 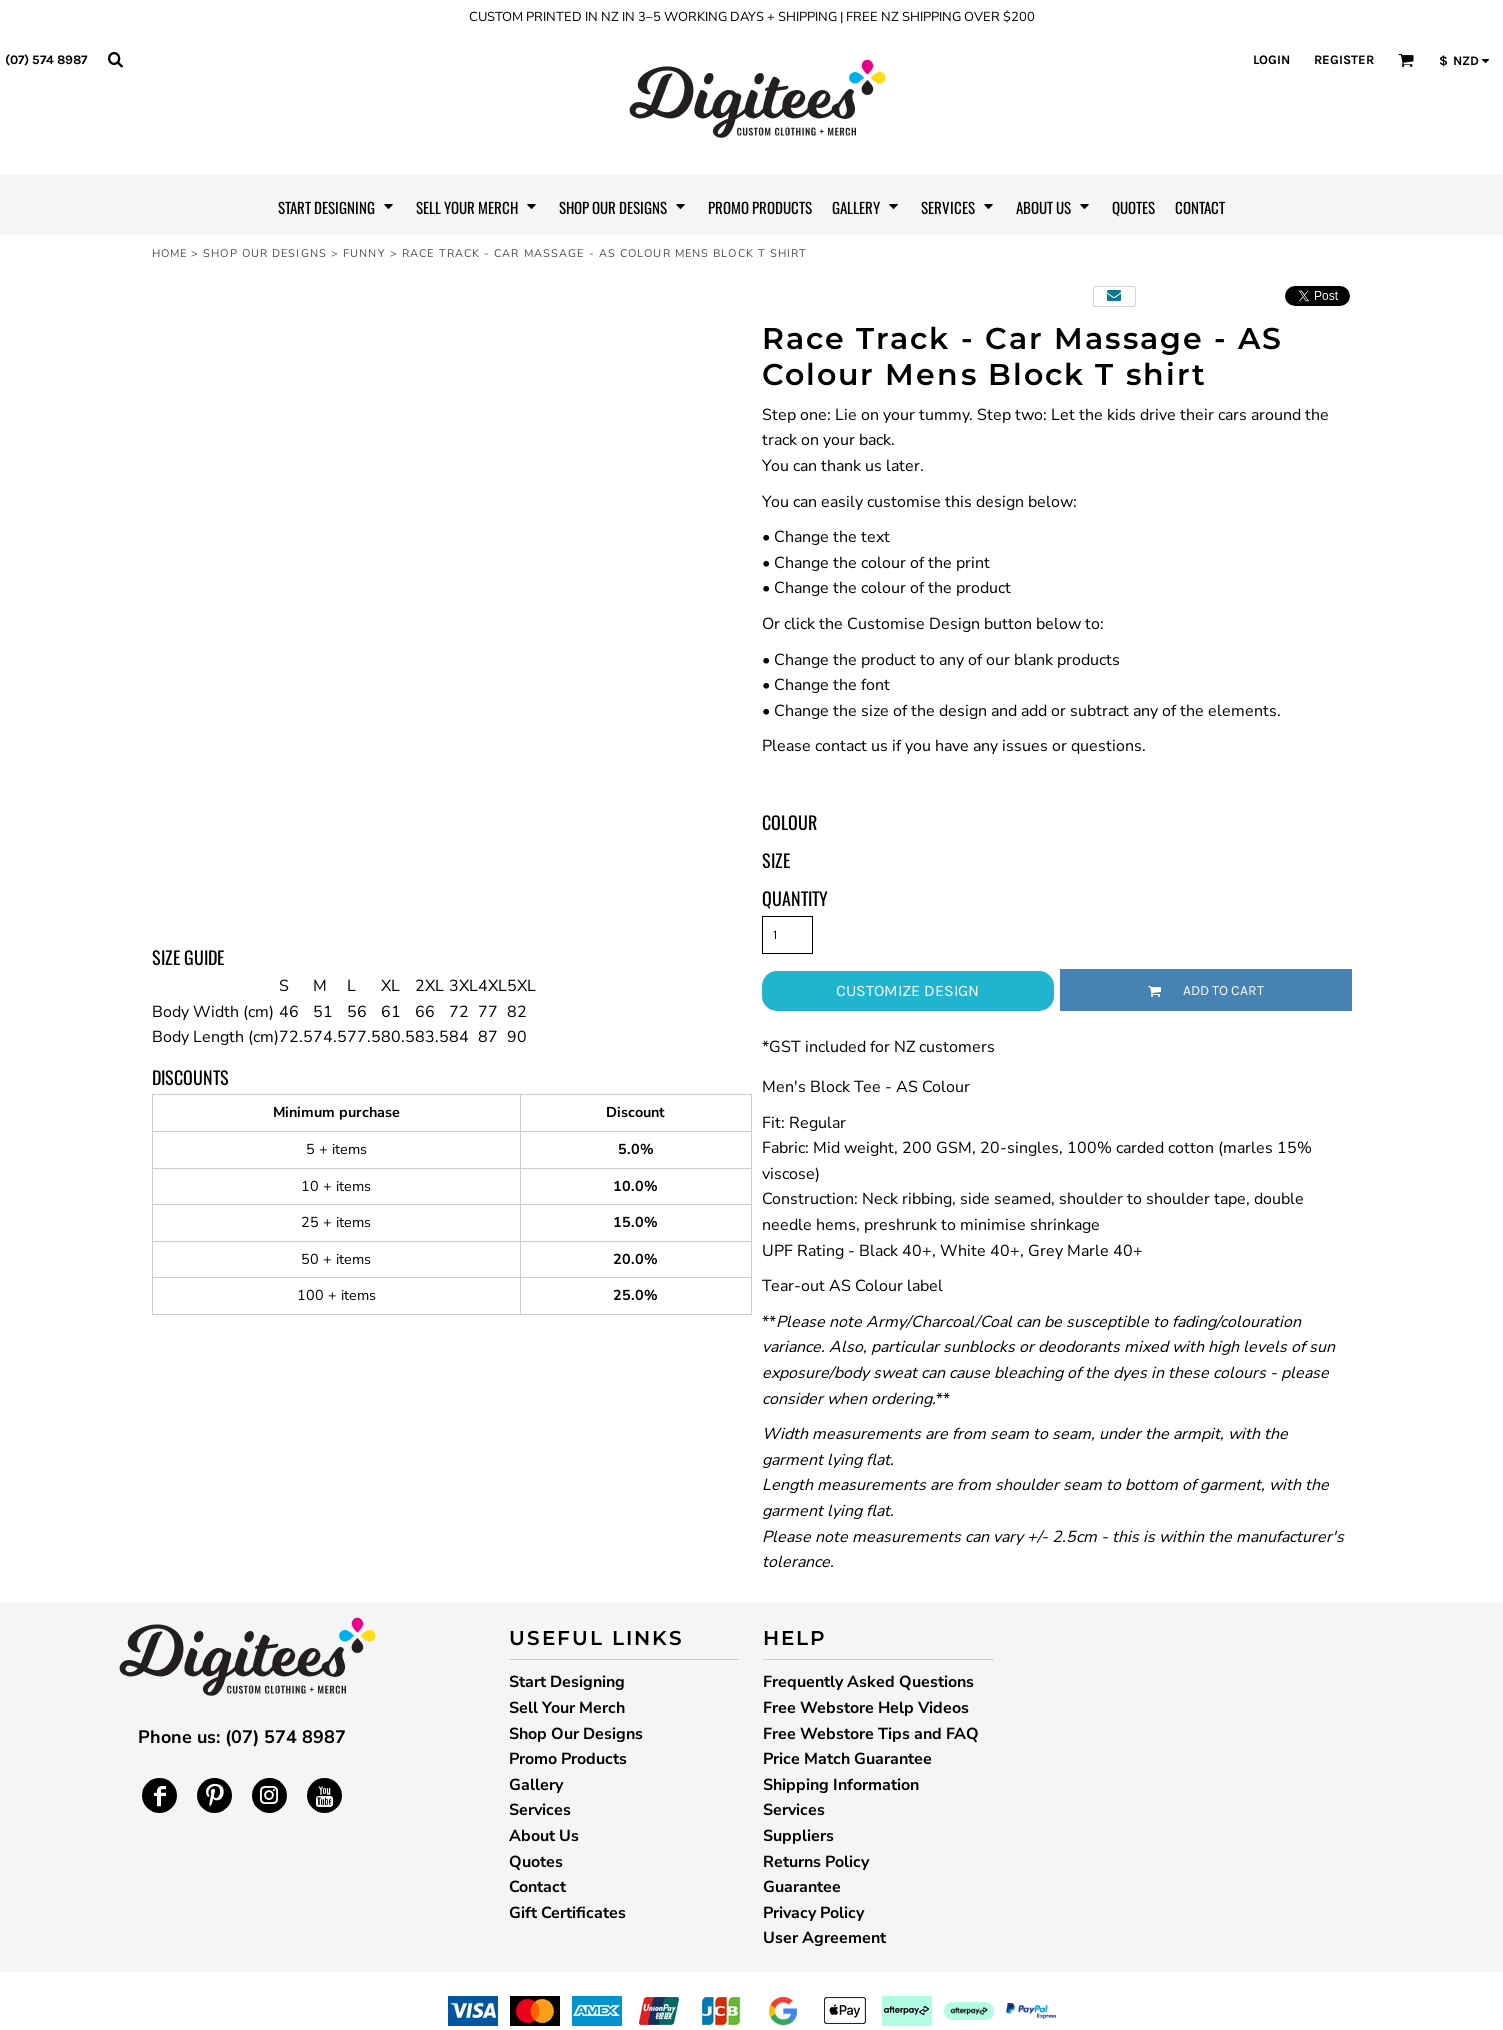 What do you see at coordinates (265, 253) in the screenshot?
I see `Shop Our Designs` at bounding box center [265, 253].